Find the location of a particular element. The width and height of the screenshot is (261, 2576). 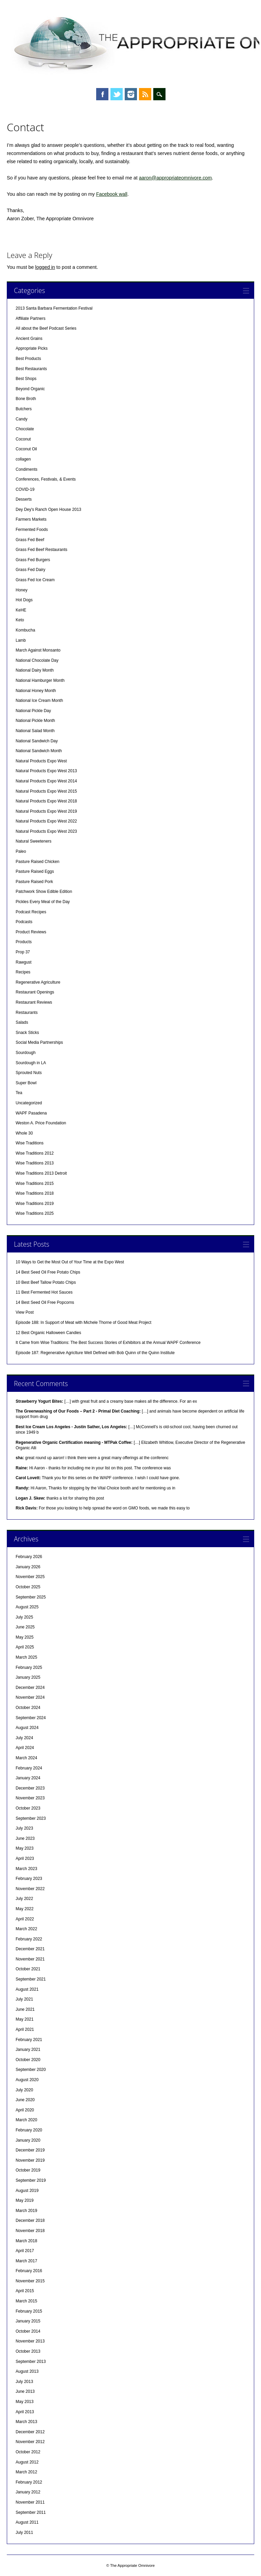

April 2021 is located at coordinates (25, 2029).